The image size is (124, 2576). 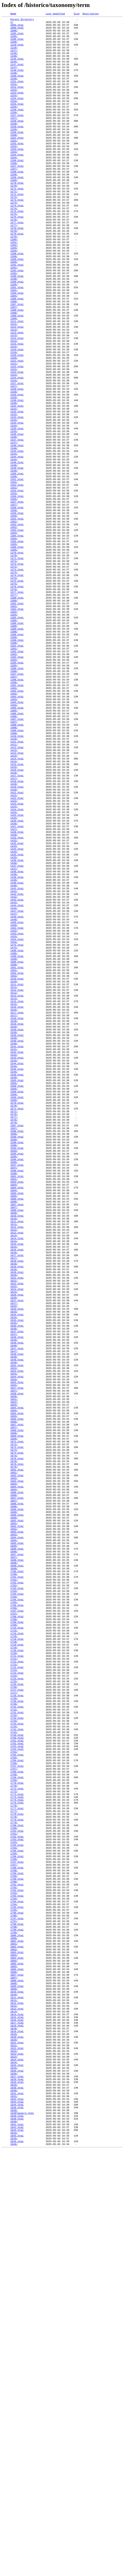 What do you see at coordinates (14, 2126) in the screenshot?
I see `1768/` at bounding box center [14, 2126].